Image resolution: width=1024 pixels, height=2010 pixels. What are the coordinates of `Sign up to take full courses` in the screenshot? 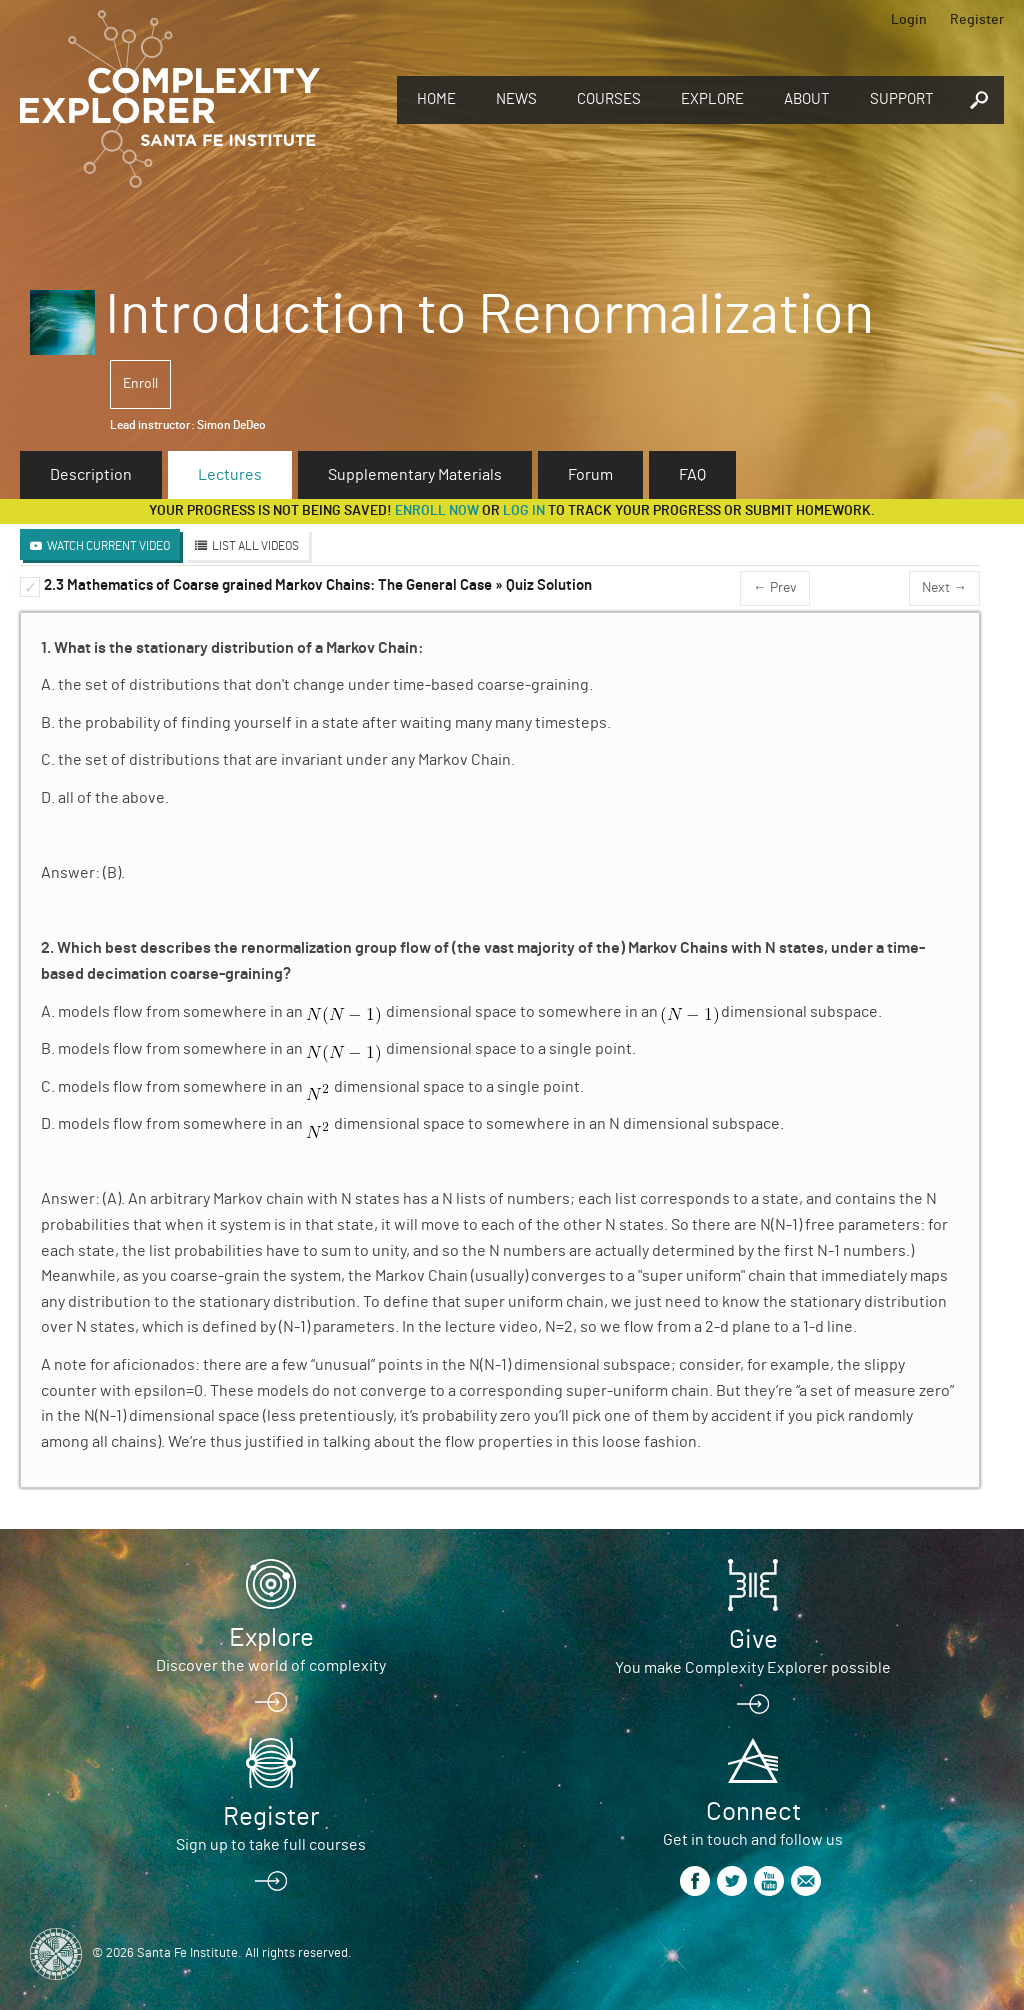 It's located at (271, 1845).